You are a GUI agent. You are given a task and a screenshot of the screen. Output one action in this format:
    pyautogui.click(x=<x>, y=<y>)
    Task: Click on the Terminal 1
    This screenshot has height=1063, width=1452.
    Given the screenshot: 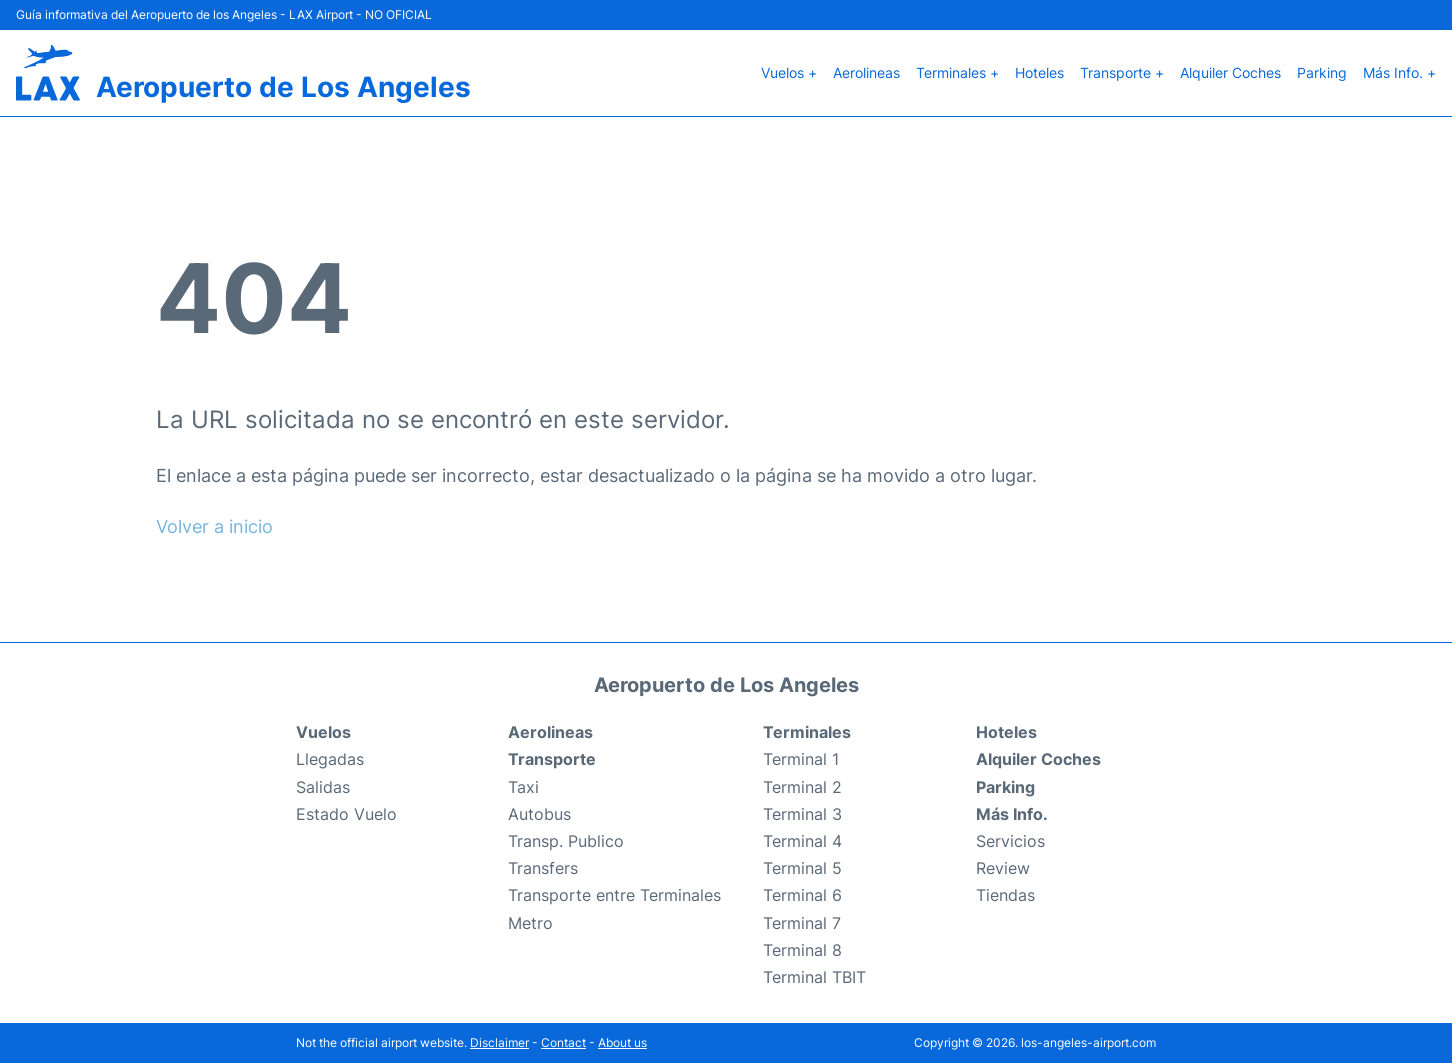 What is the action you would take?
    pyautogui.click(x=801, y=759)
    